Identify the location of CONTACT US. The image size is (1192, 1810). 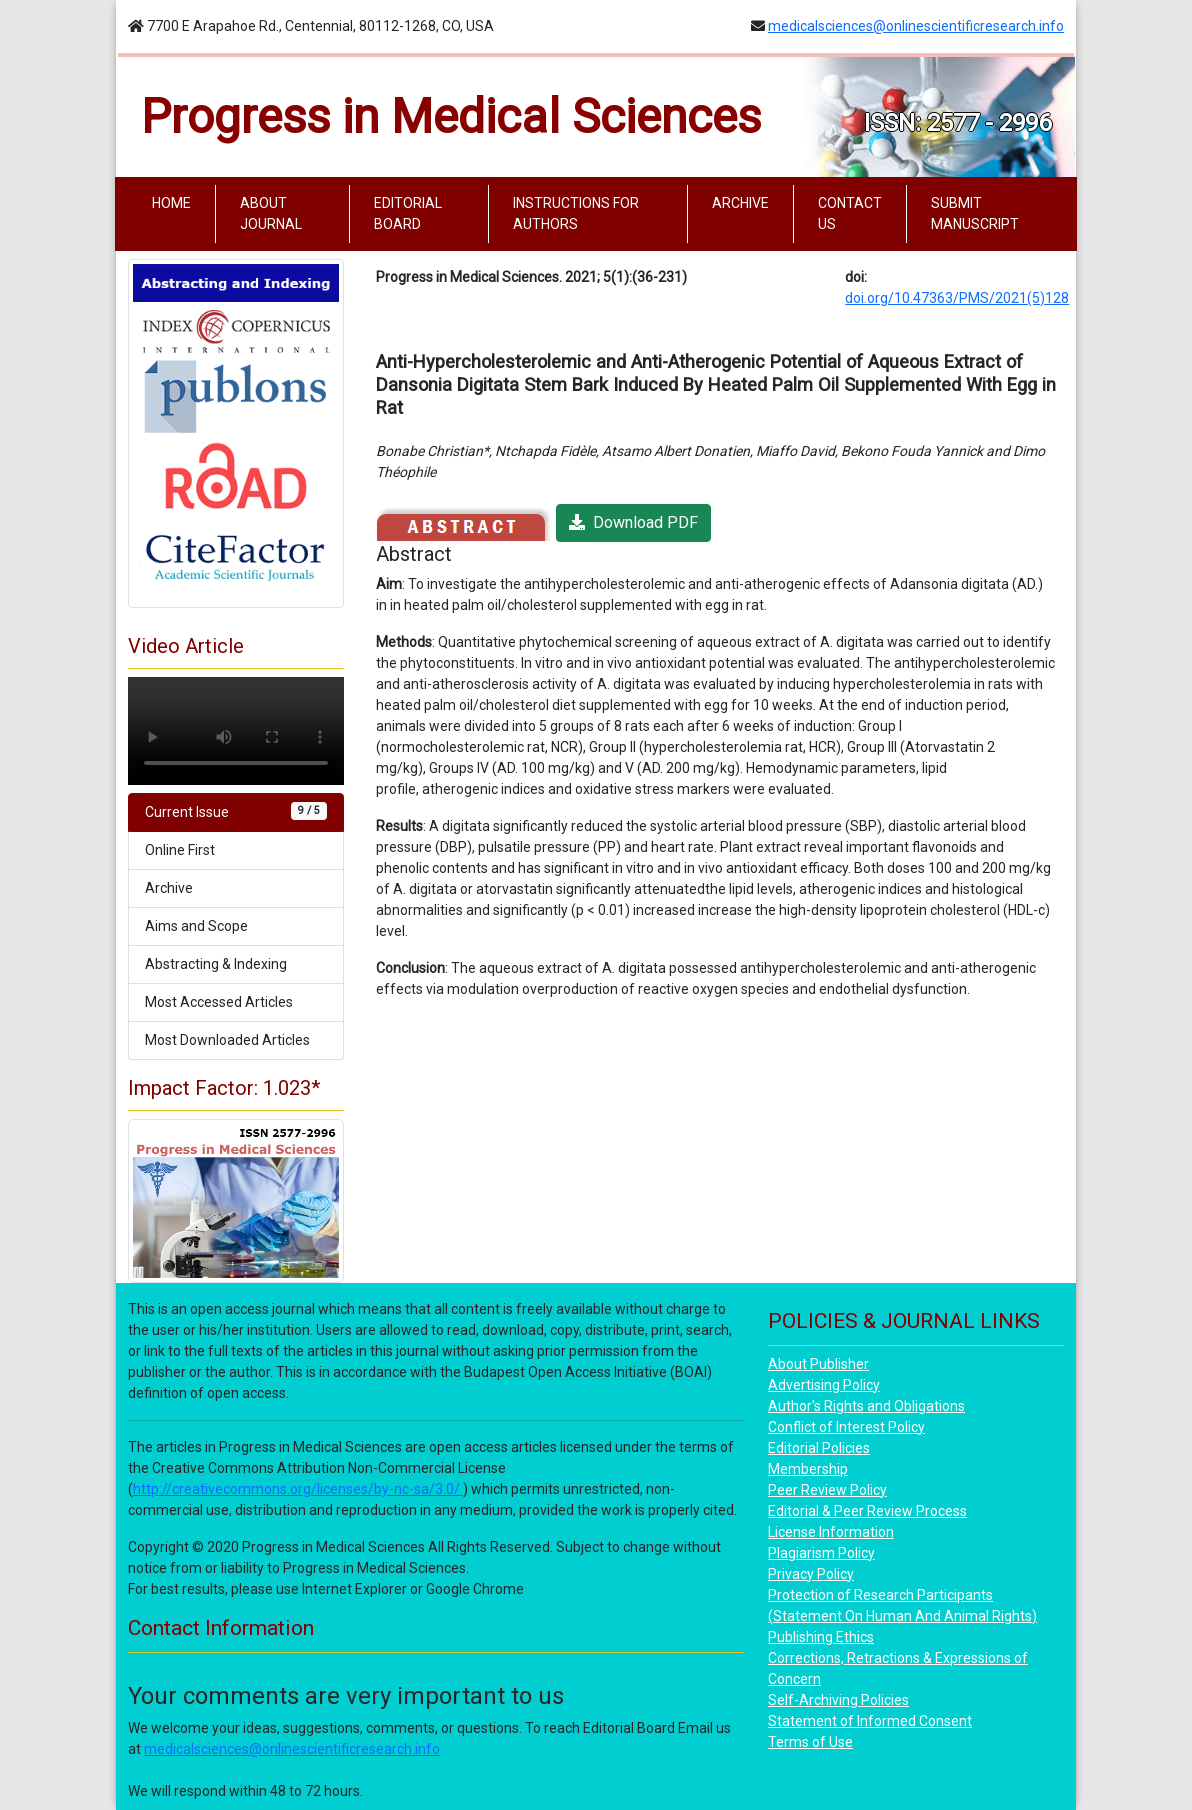
(850, 213).